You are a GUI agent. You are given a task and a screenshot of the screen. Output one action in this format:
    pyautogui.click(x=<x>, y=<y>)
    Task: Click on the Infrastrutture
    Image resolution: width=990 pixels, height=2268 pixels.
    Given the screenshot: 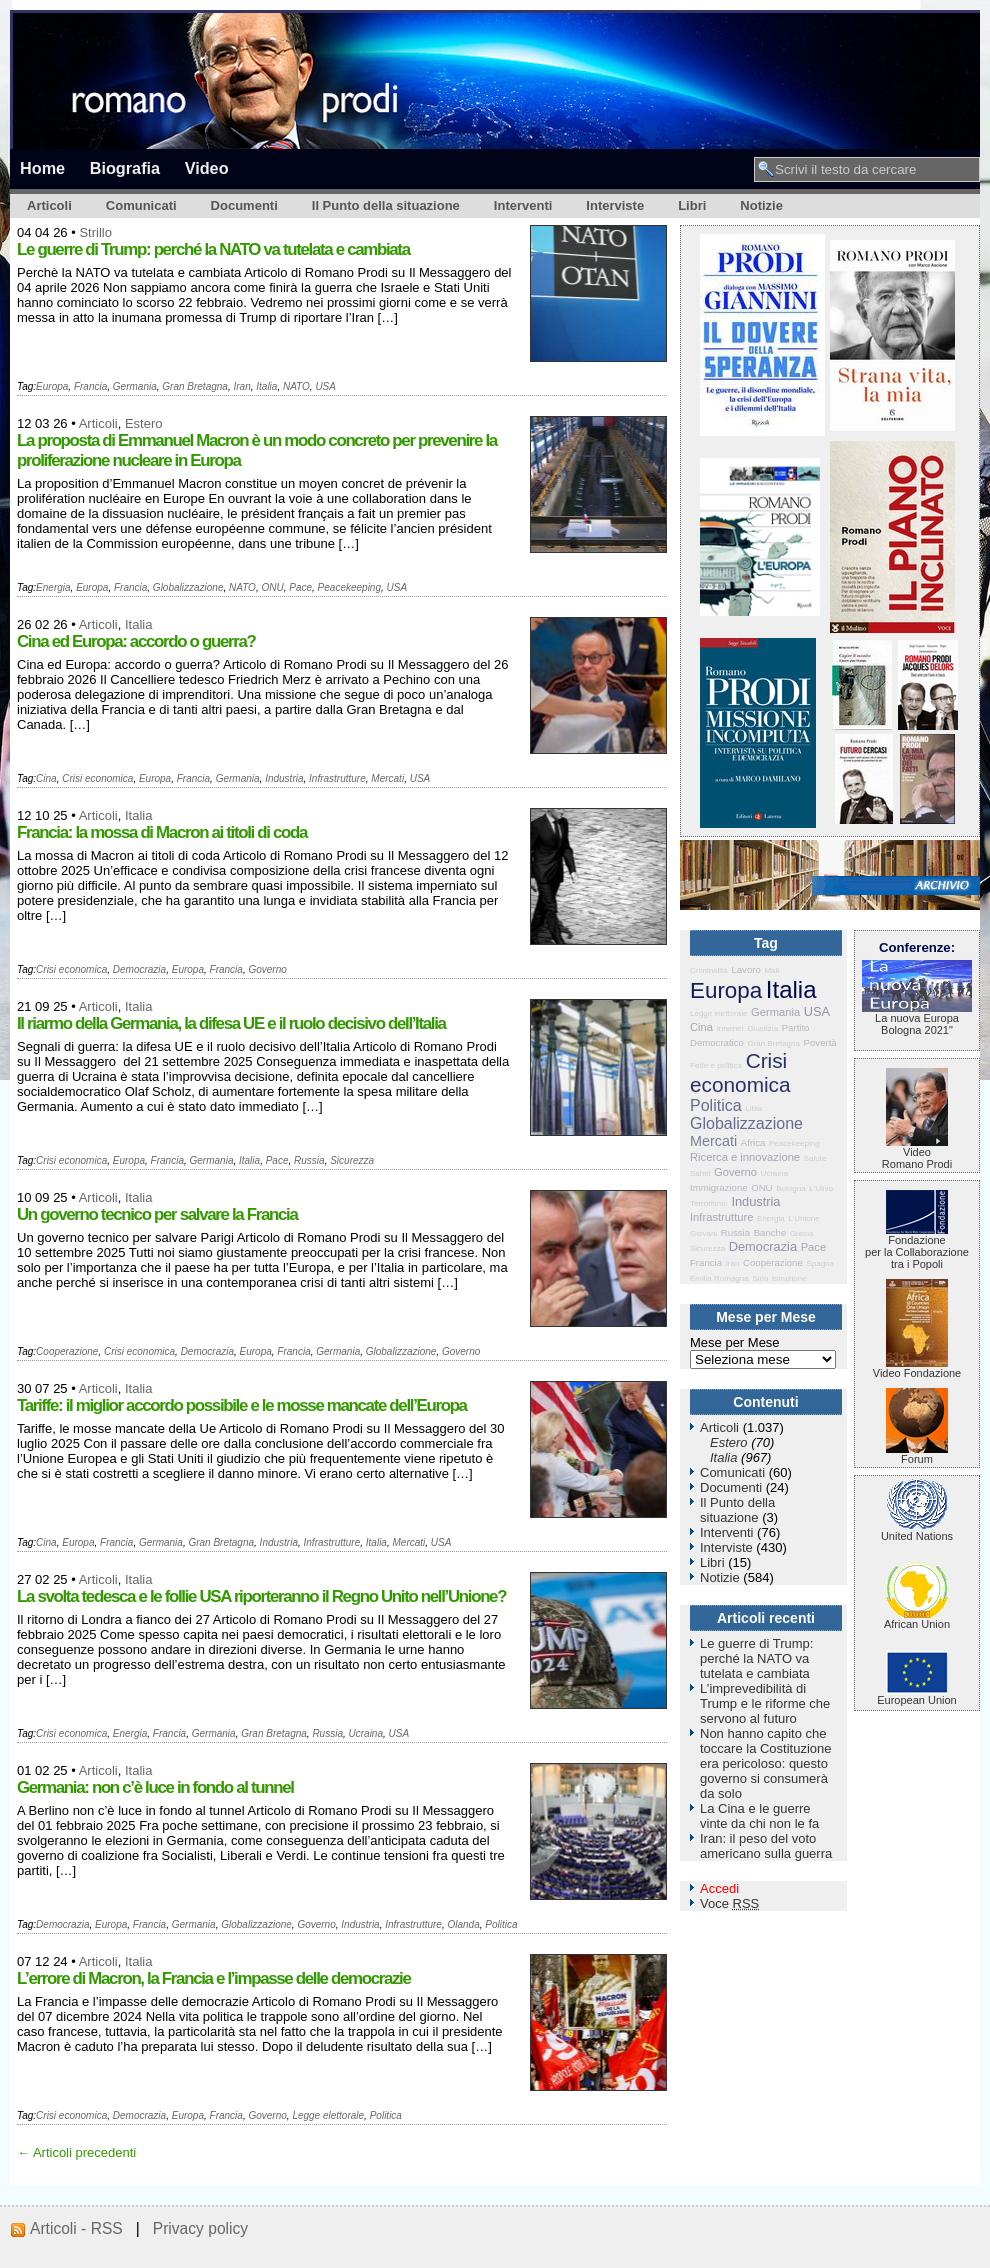 What is the action you would take?
    pyautogui.click(x=337, y=778)
    